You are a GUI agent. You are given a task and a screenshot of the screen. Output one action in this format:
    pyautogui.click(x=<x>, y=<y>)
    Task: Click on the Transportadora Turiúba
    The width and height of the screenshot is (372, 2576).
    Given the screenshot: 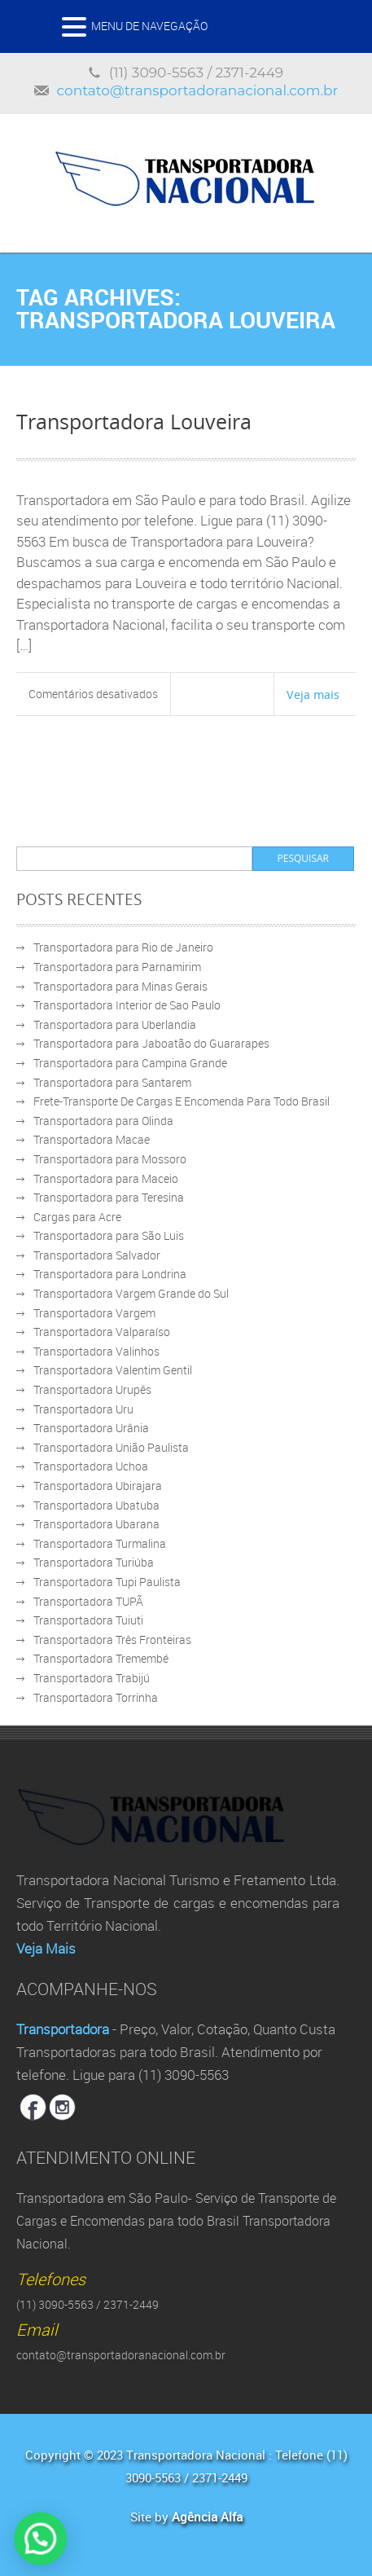 What is the action you would take?
    pyautogui.click(x=93, y=1562)
    